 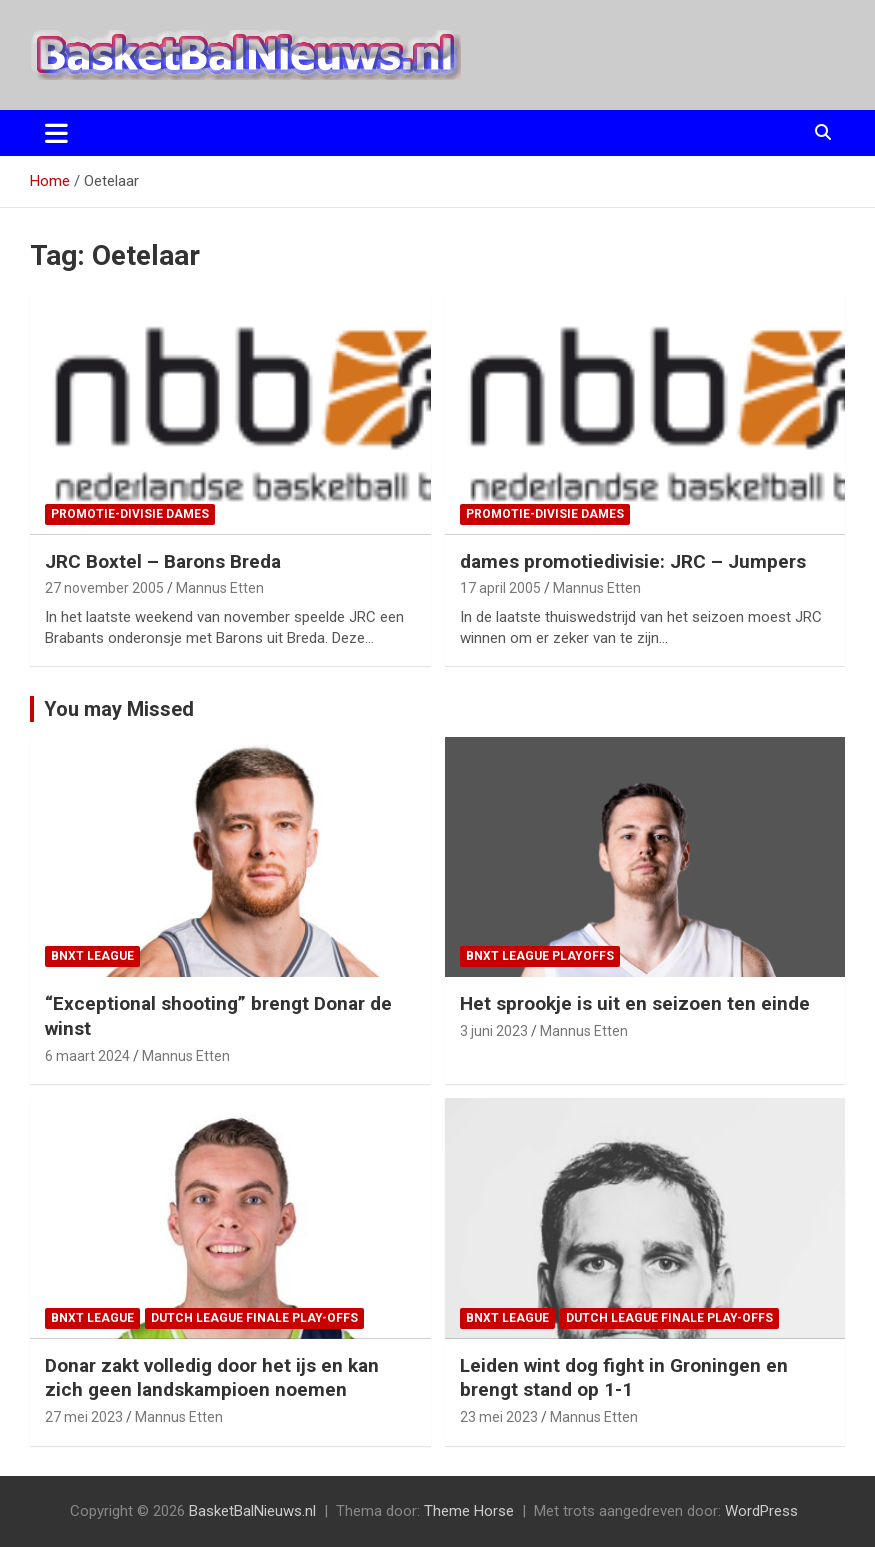 What do you see at coordinates (92, 956) in the screenshot?
I see `BNXT League` at bounding box center [92, 956].